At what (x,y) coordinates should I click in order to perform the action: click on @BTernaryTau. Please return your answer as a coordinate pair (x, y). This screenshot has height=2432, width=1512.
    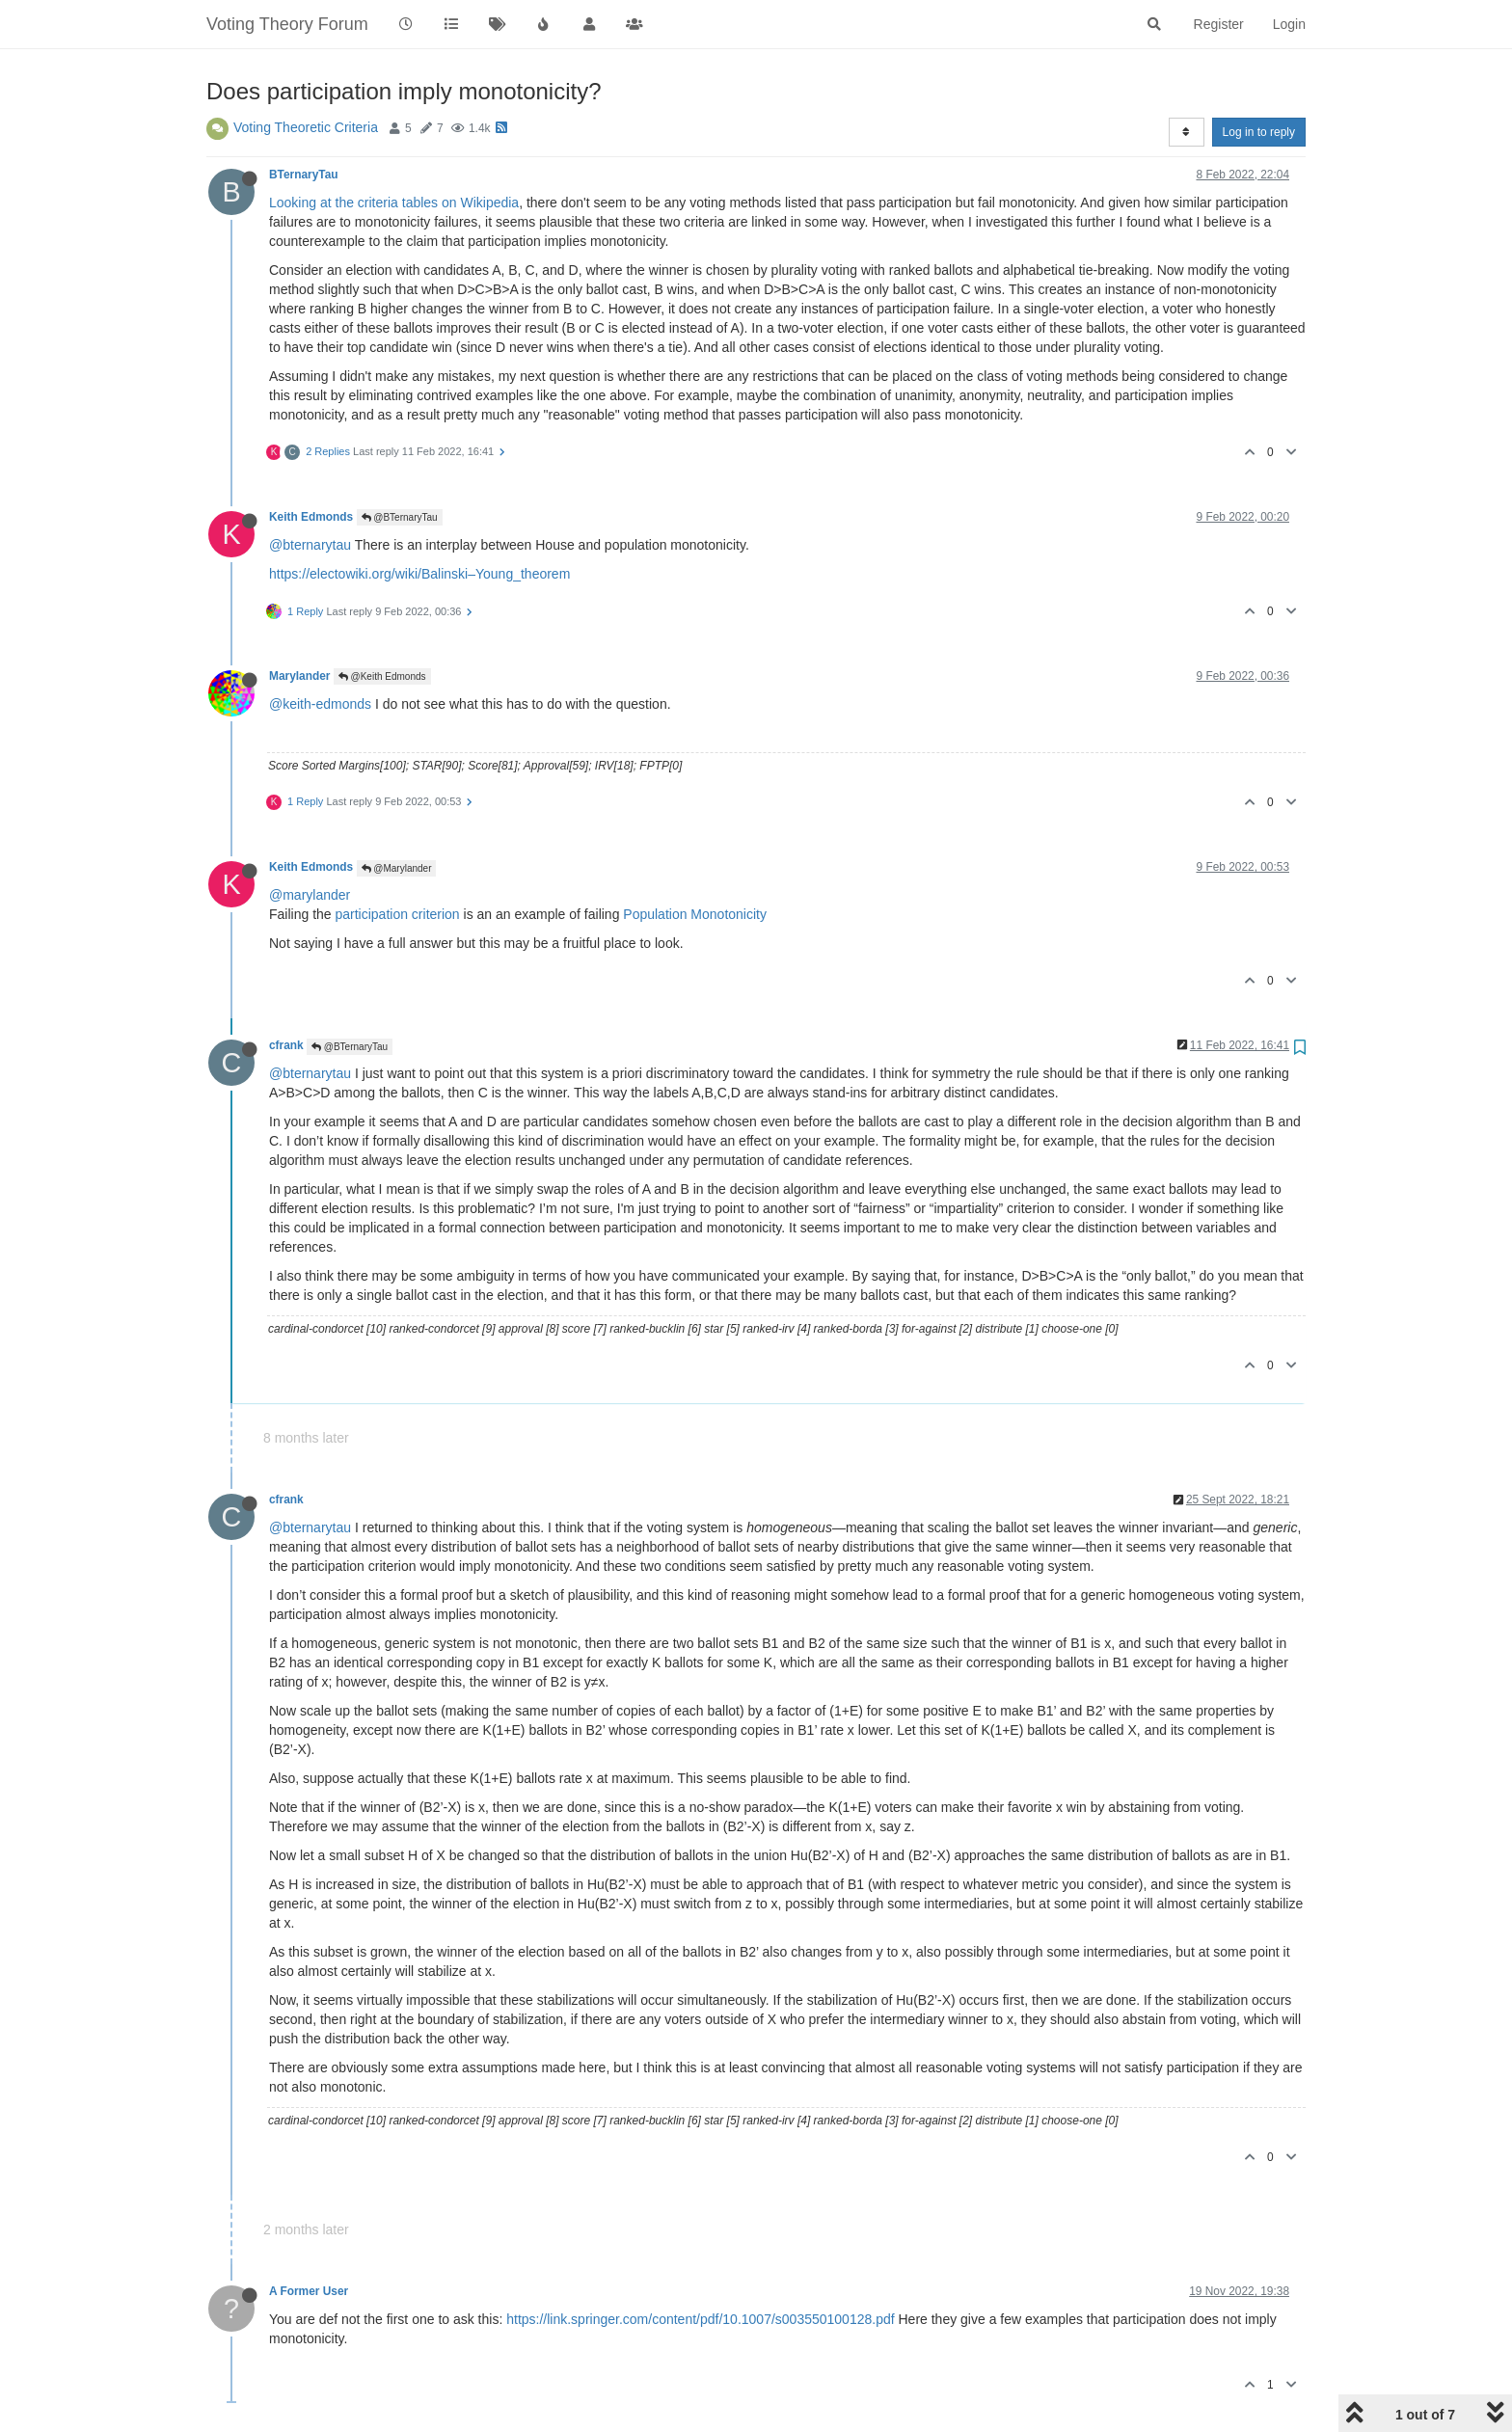
    Looking at the image, I should click on (400, 517).